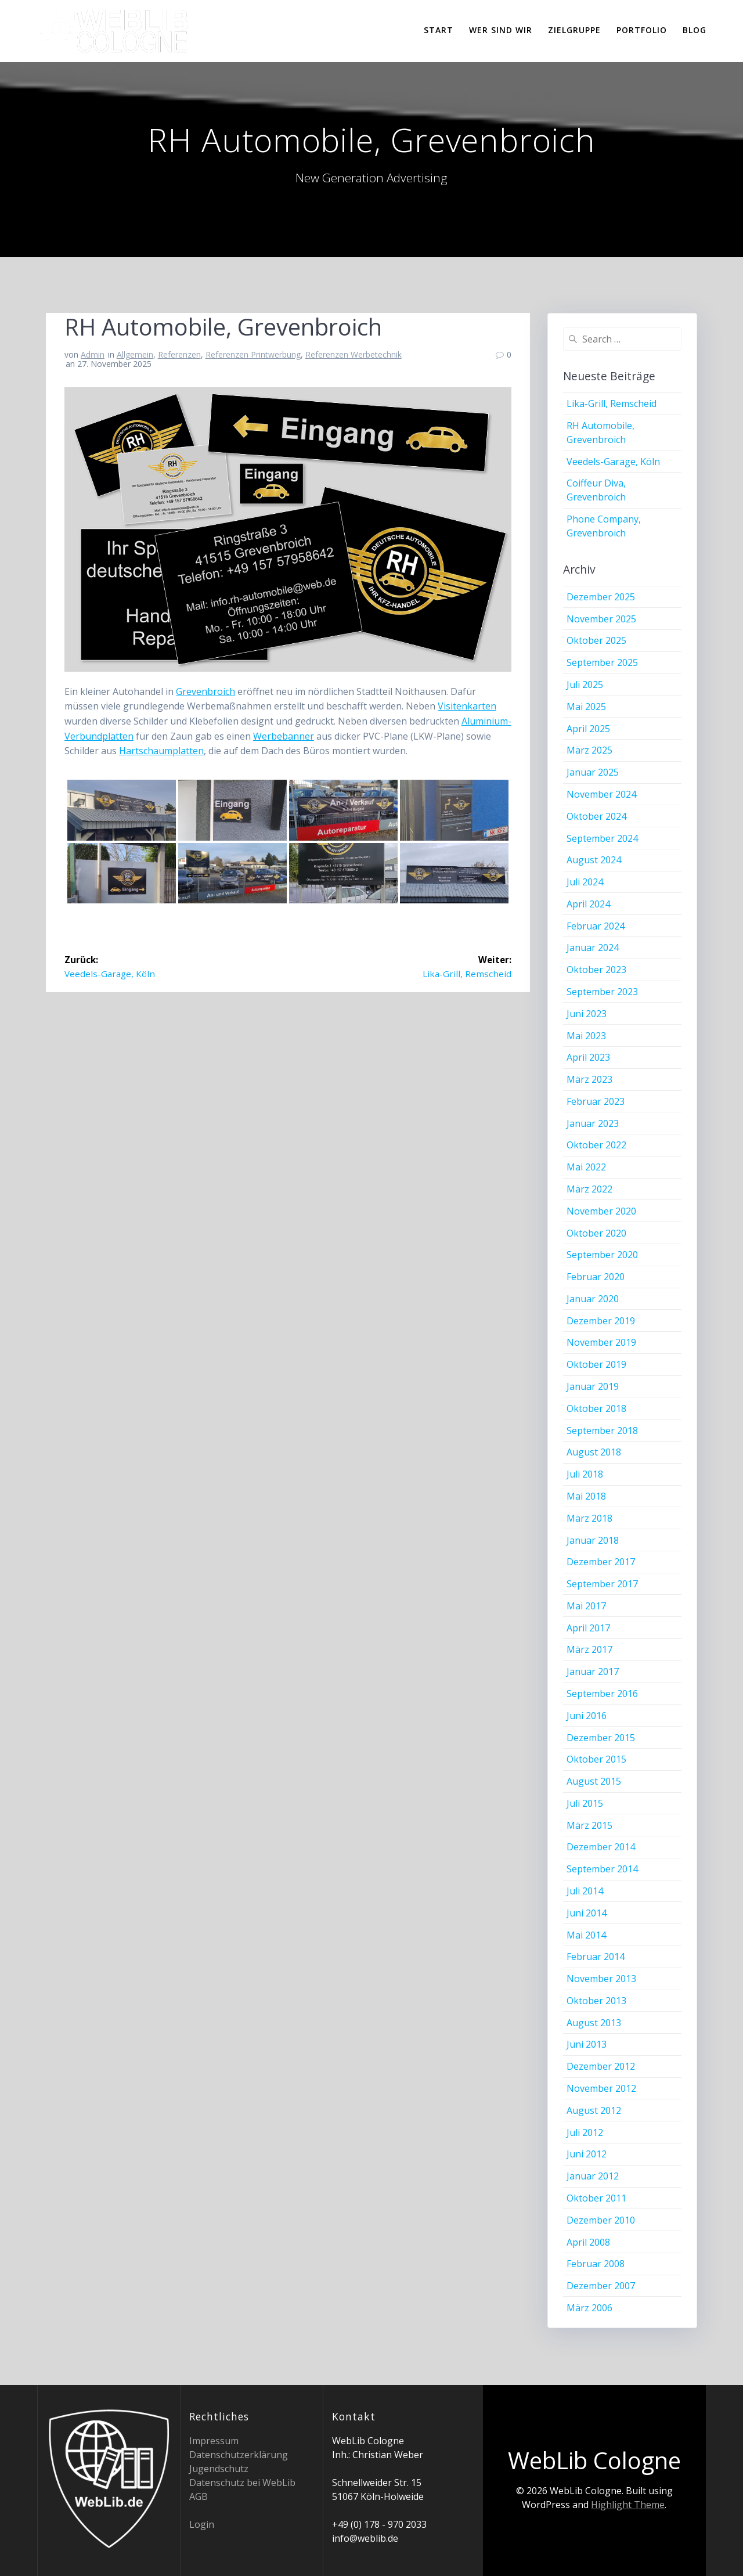 The width and height of the screenshot is (743, 2576). Describe the element at coordinates (601, 794) in the screenshot. I see `November 2024` at that location.